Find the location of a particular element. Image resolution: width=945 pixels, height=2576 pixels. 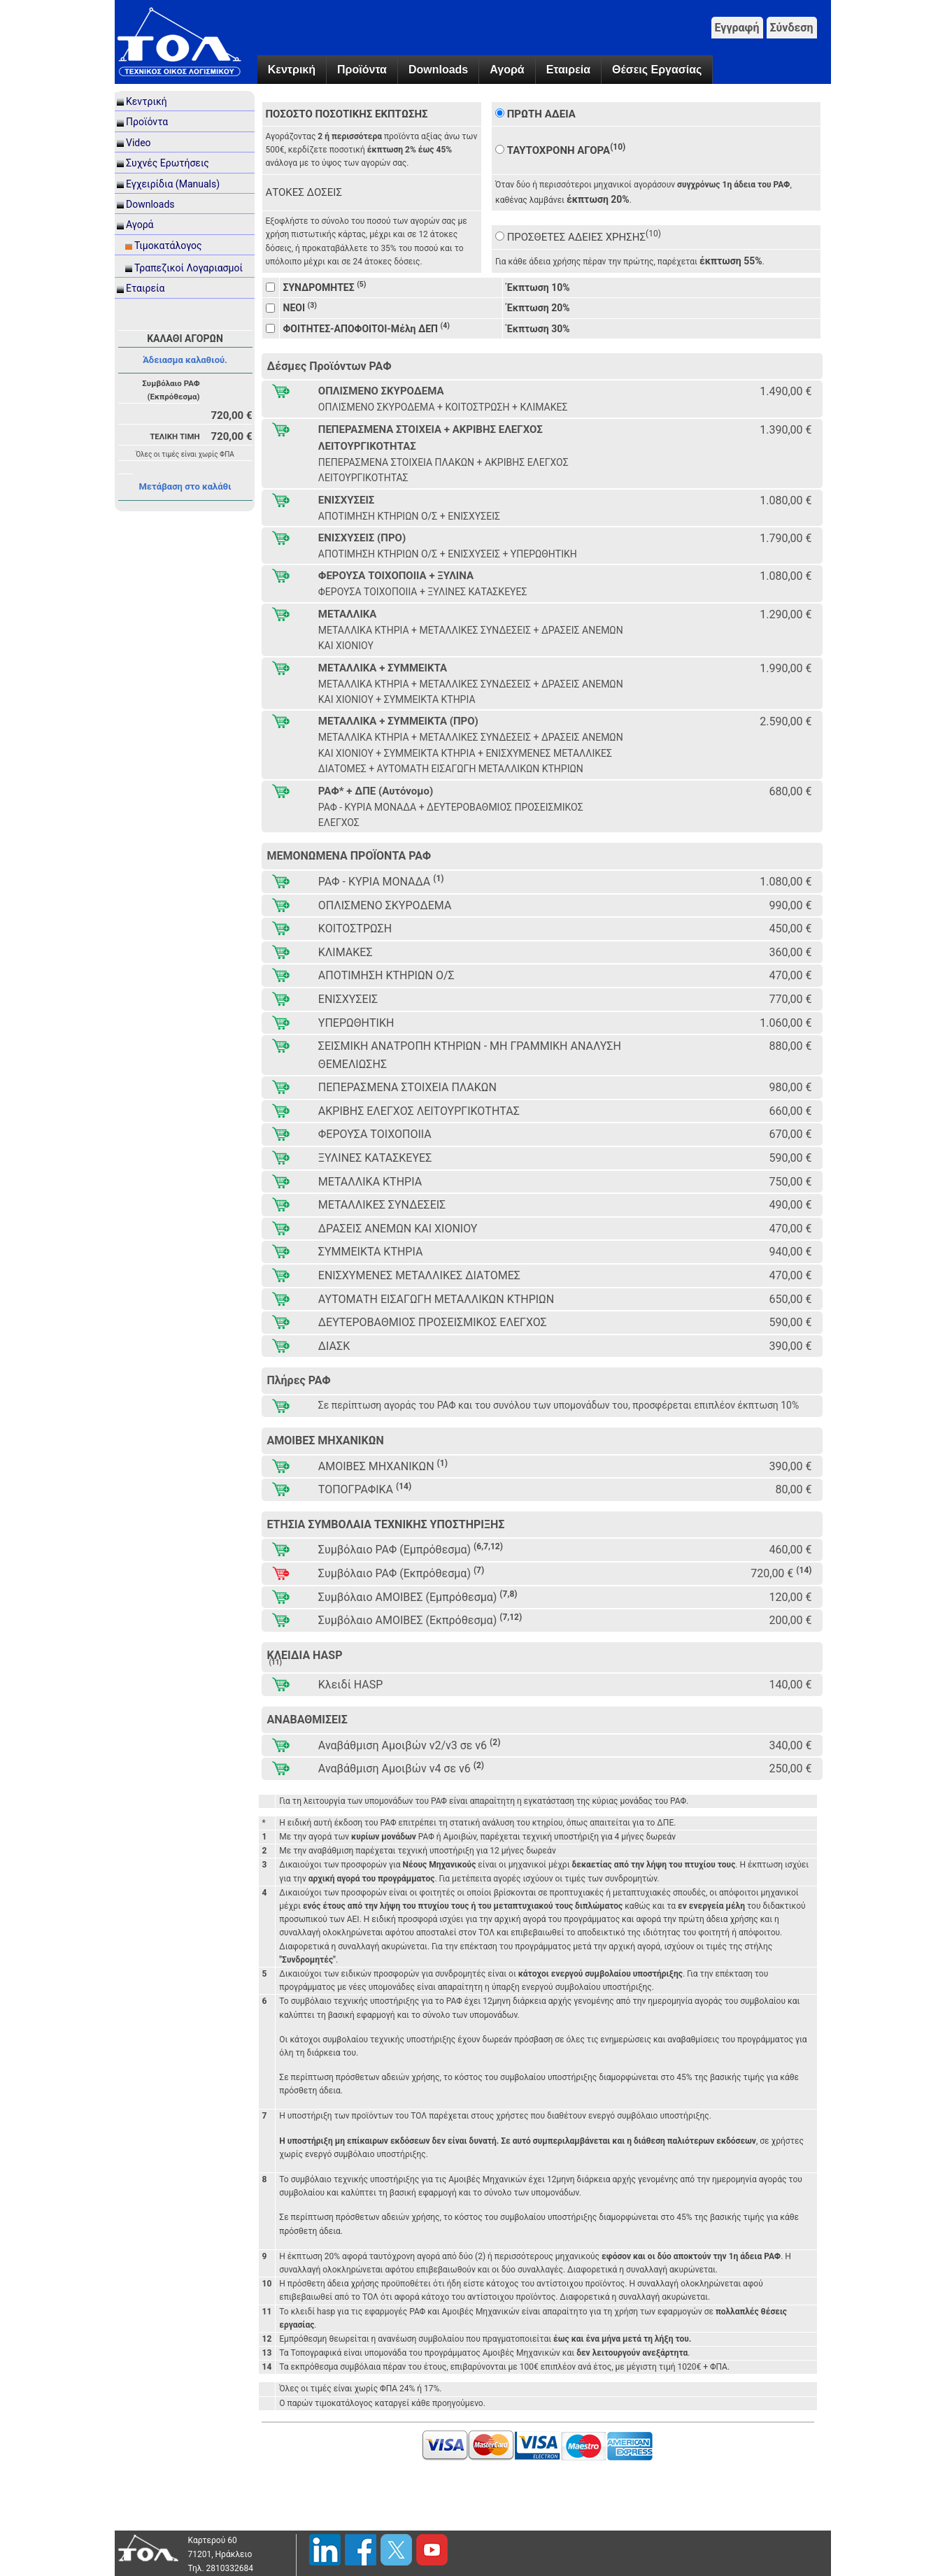

ΑΠΟΤΙΜΗΣΗ ΚΤΗΡΙΩΝ Ο/Σ + ΕΝΙΣΧΥΣΕΙΣ is located at coordinates (409, 516).